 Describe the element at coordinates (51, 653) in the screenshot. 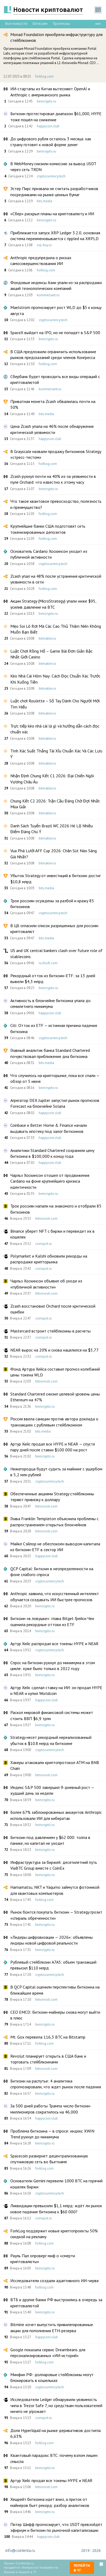

I see `Luật Chơi Rồng Hổ – Game Bài Đơn Giản Bậc Nhất Giới Casino` at that location.